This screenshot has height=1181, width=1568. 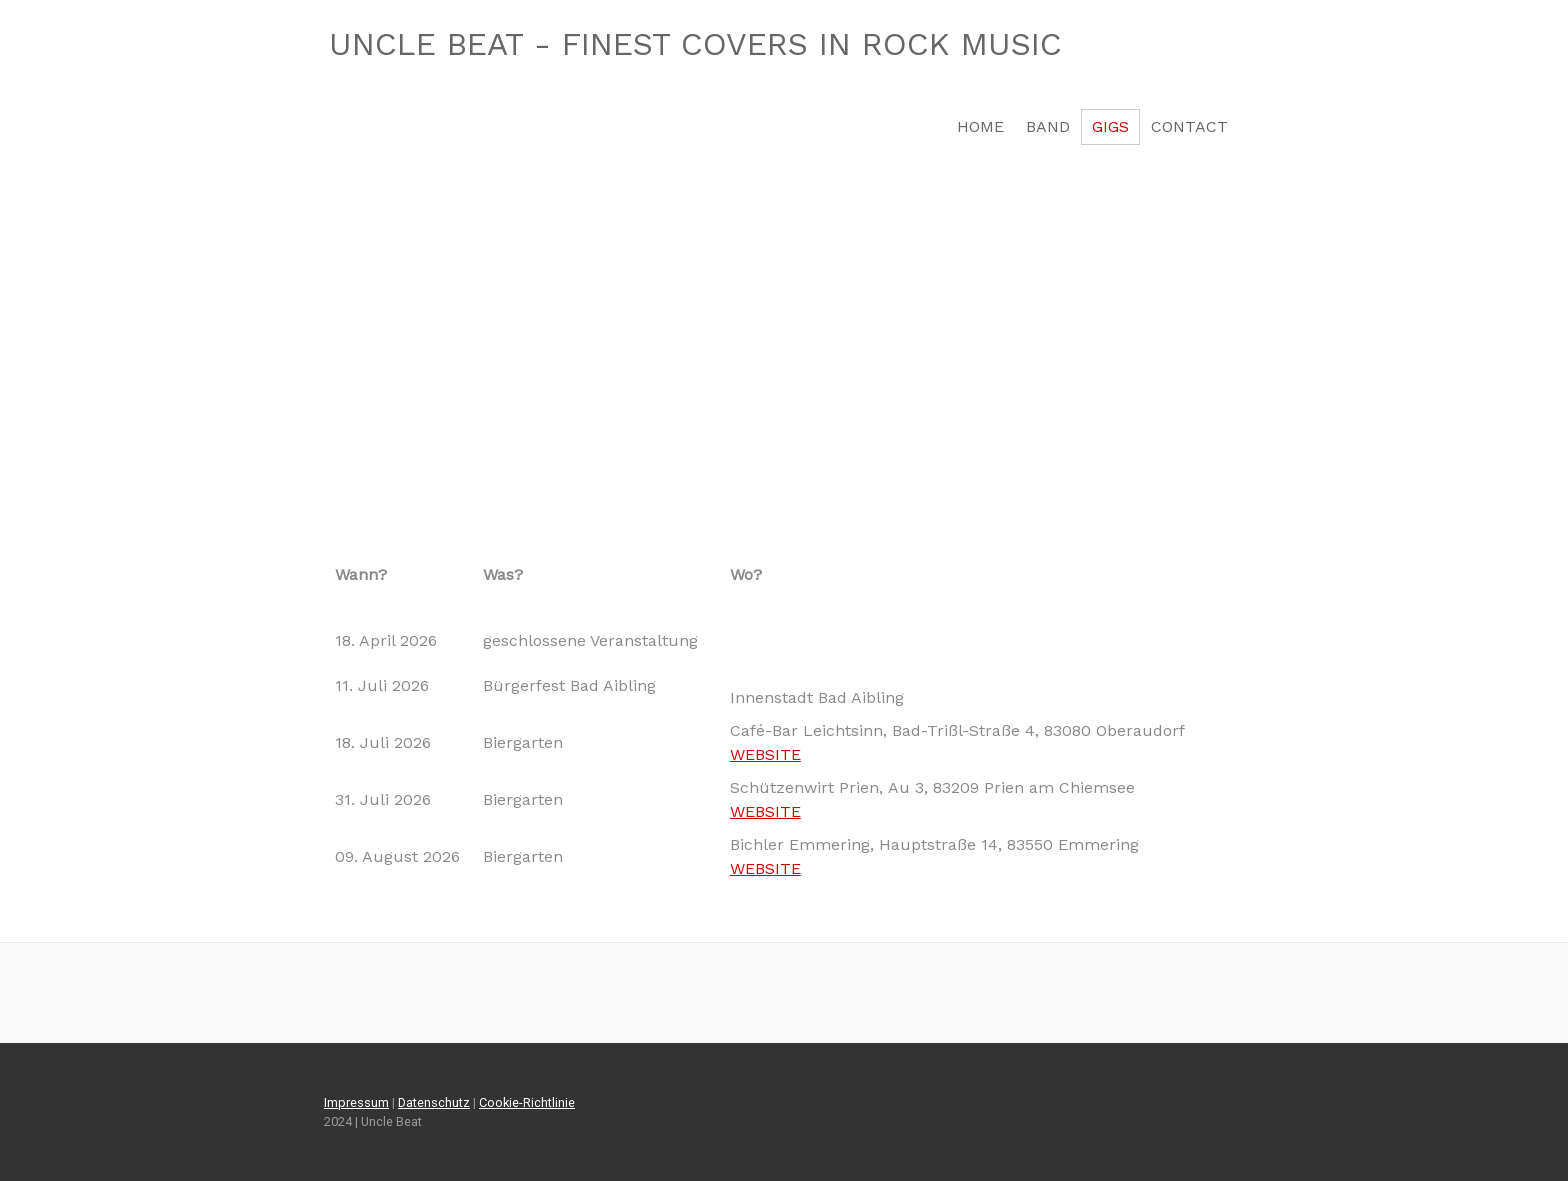 What do you see at coordinates (434, 1102) in the screenshot?
I see `Datenschutz` at bounding box center [434, 1102].